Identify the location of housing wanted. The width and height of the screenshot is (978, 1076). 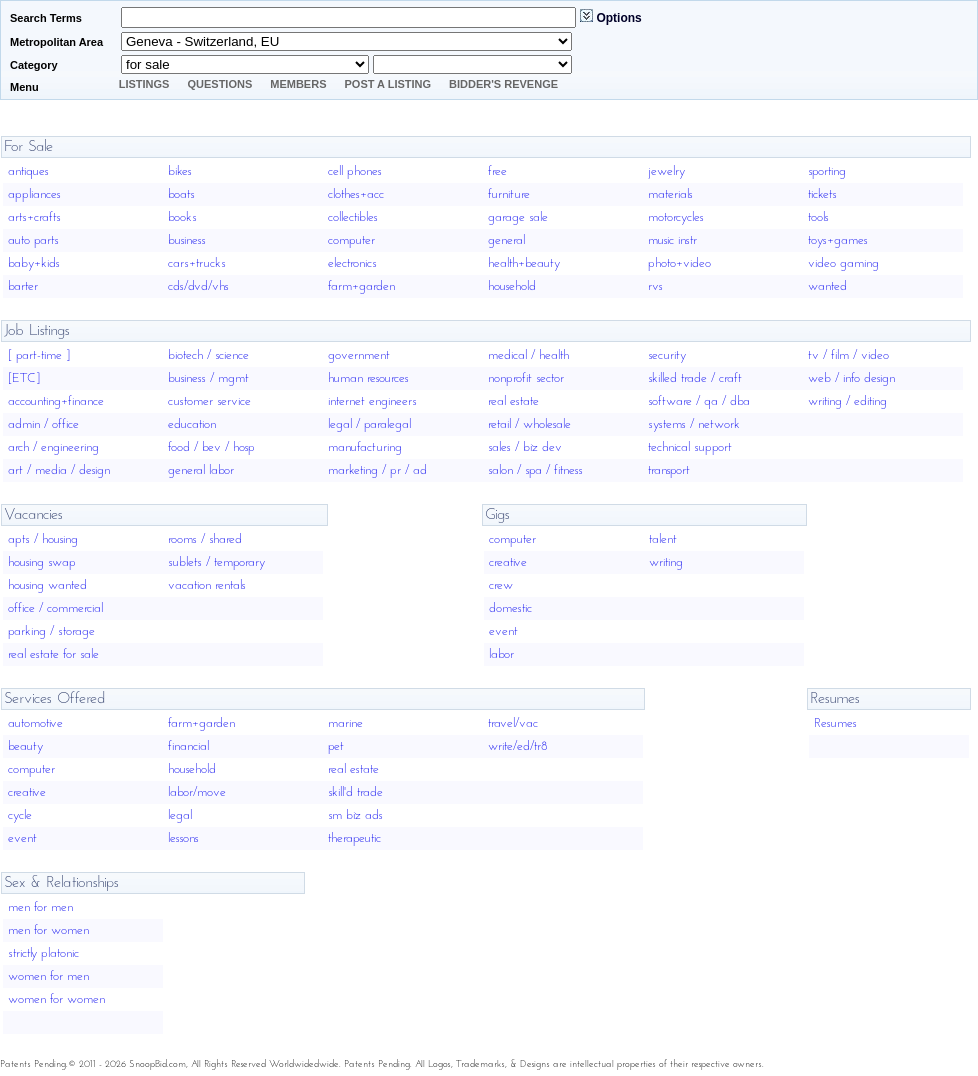
(47, 585).